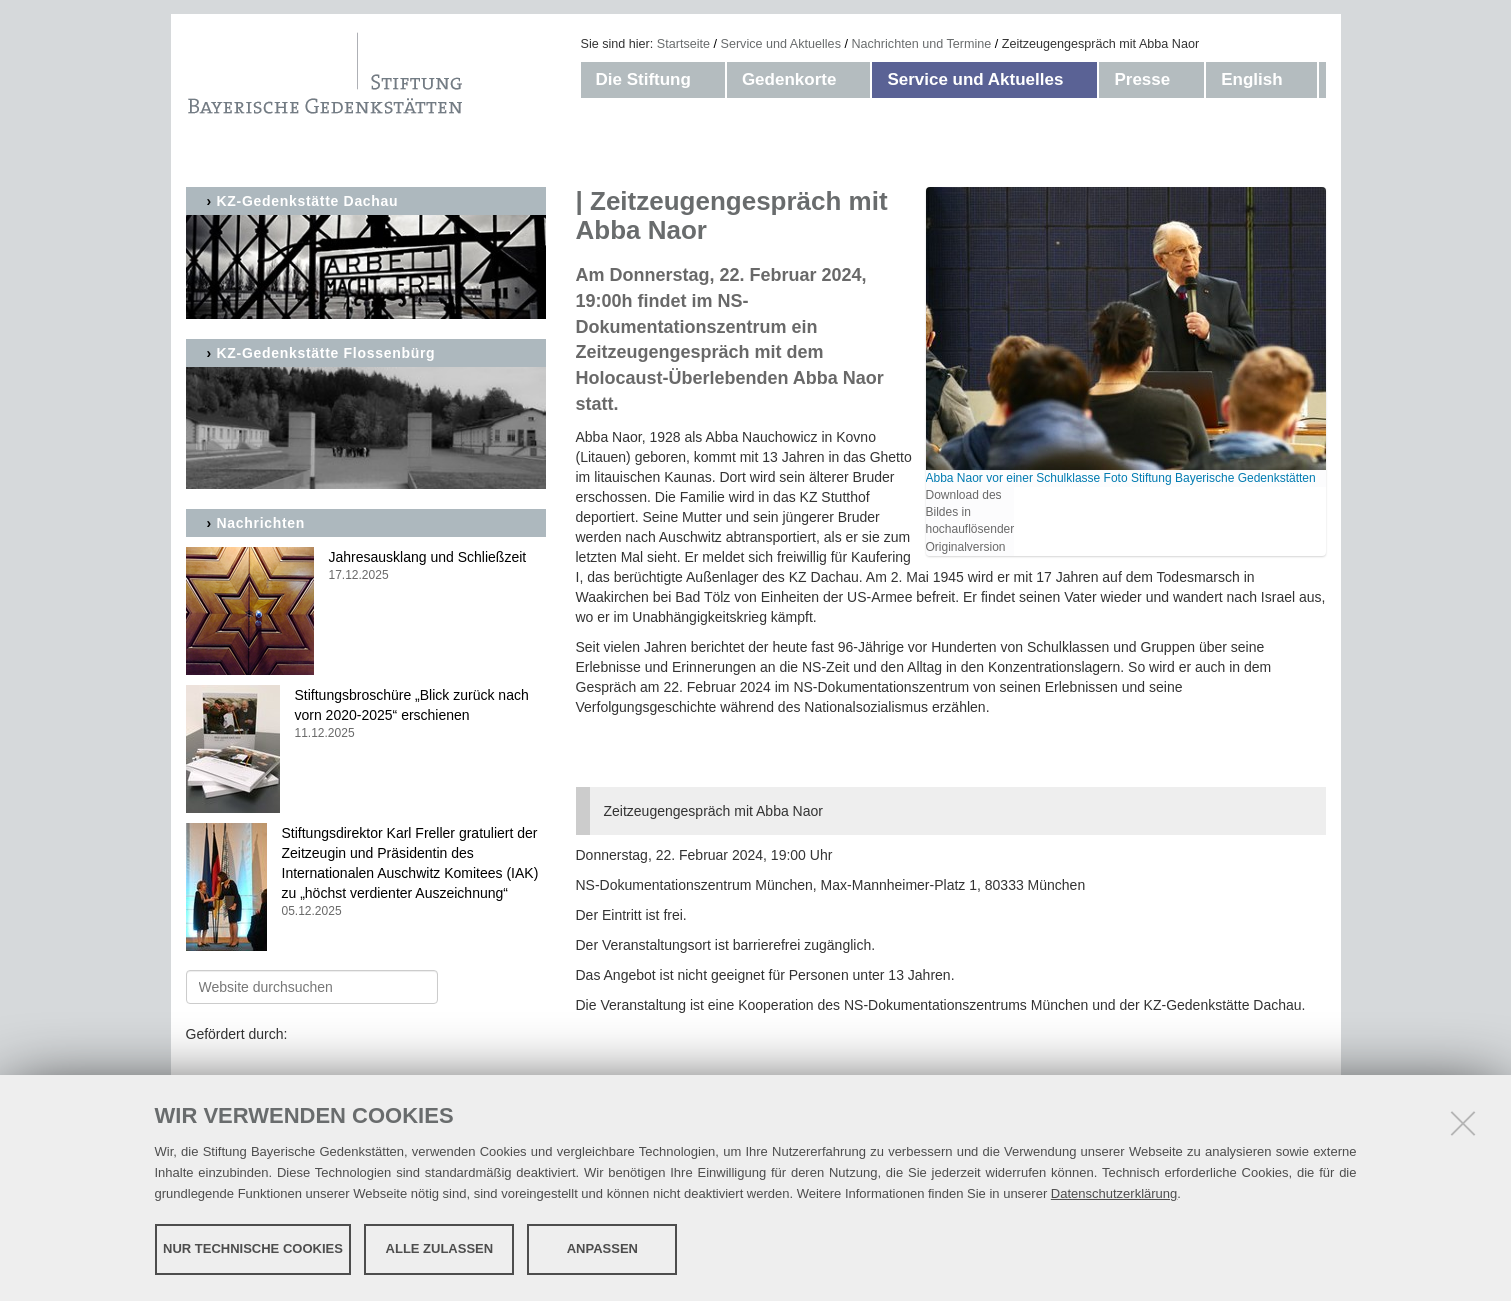 The height and width of the screenshot is (1301, 1511). I want to click on [button], so click(711, 80).